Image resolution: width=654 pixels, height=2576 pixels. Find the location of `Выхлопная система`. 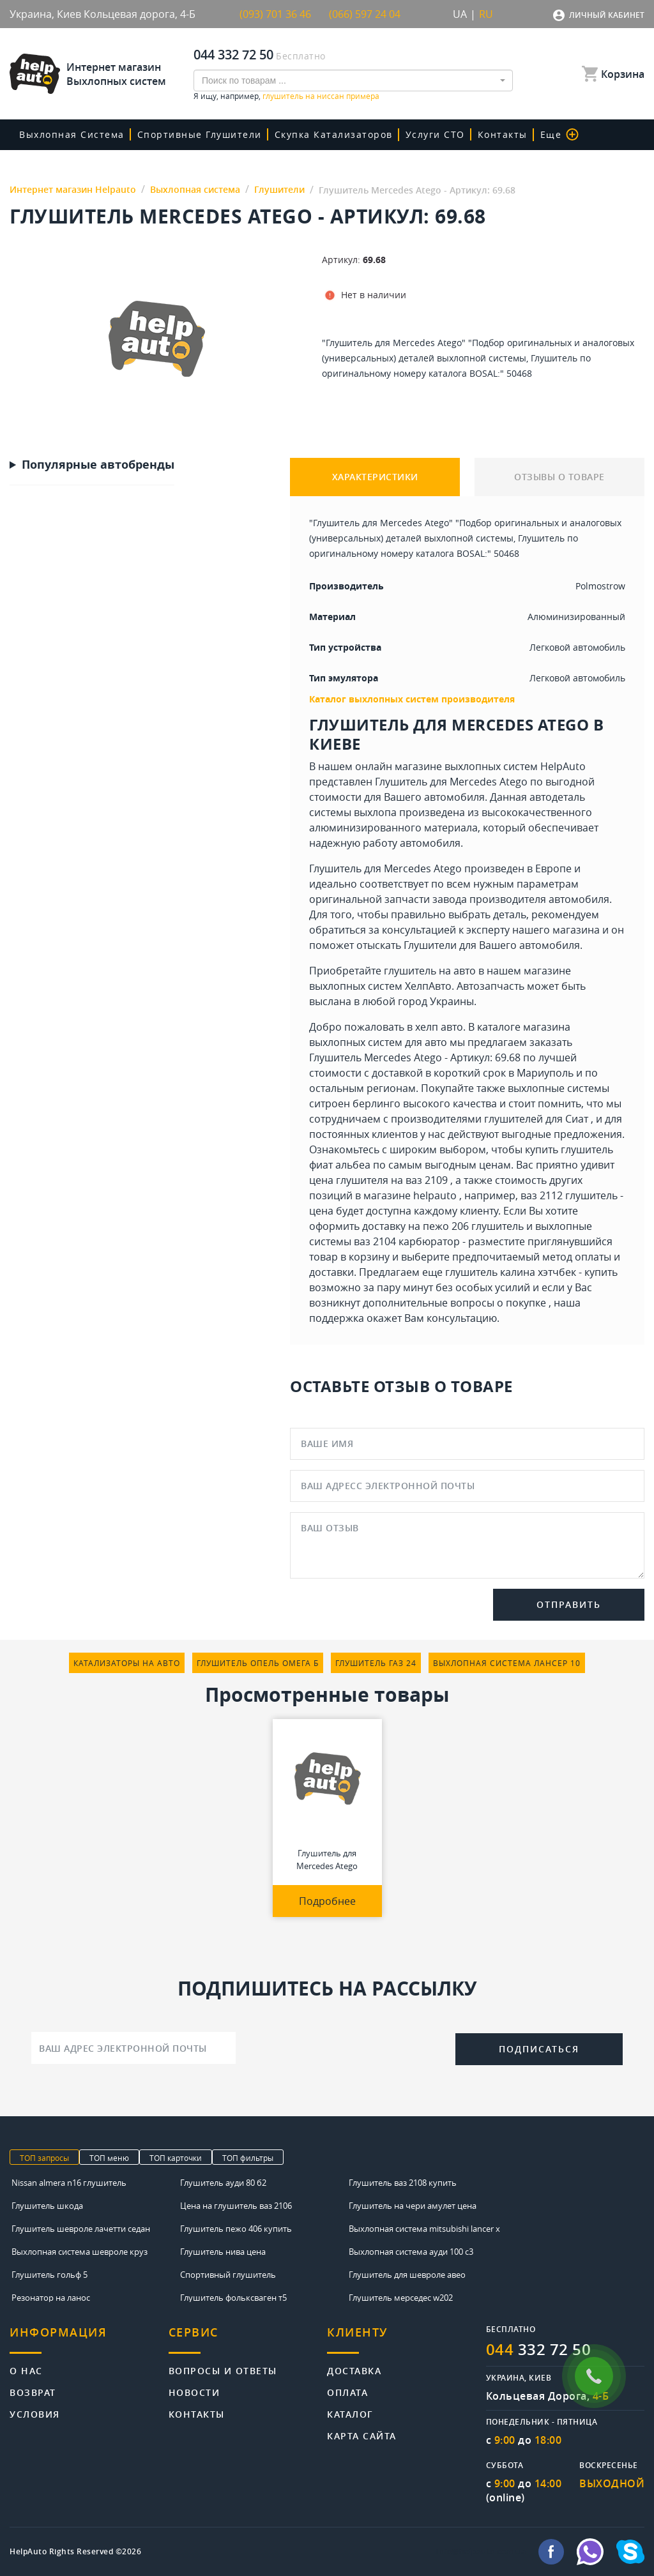

Выхлопная система is located at coordinates (72, 134).